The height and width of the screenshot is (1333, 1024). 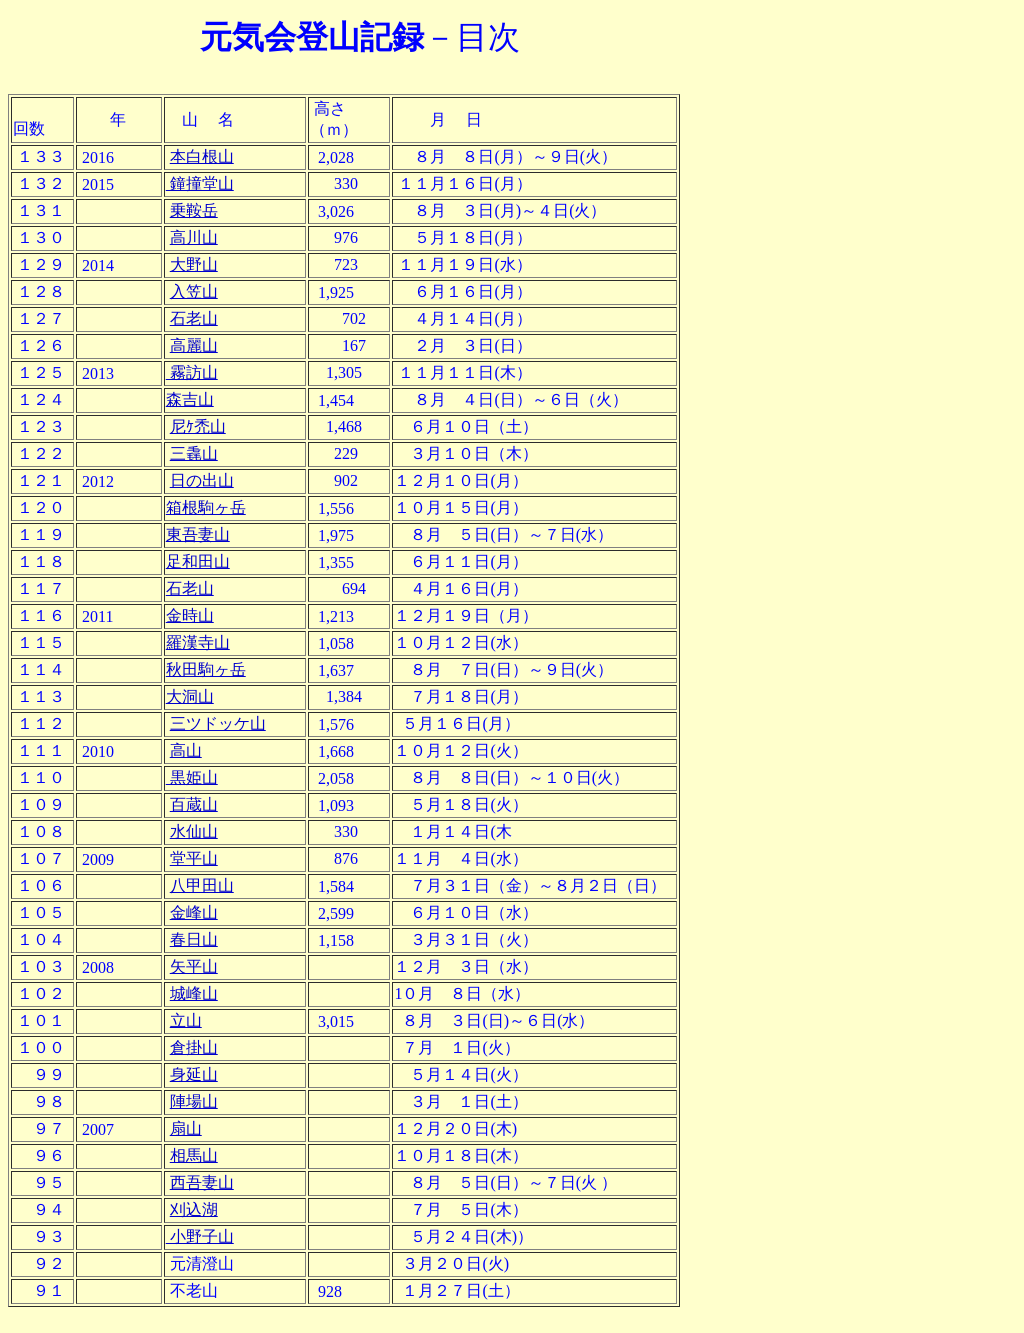 I want to click on 東吾妻山, so click(x=198, y=534).